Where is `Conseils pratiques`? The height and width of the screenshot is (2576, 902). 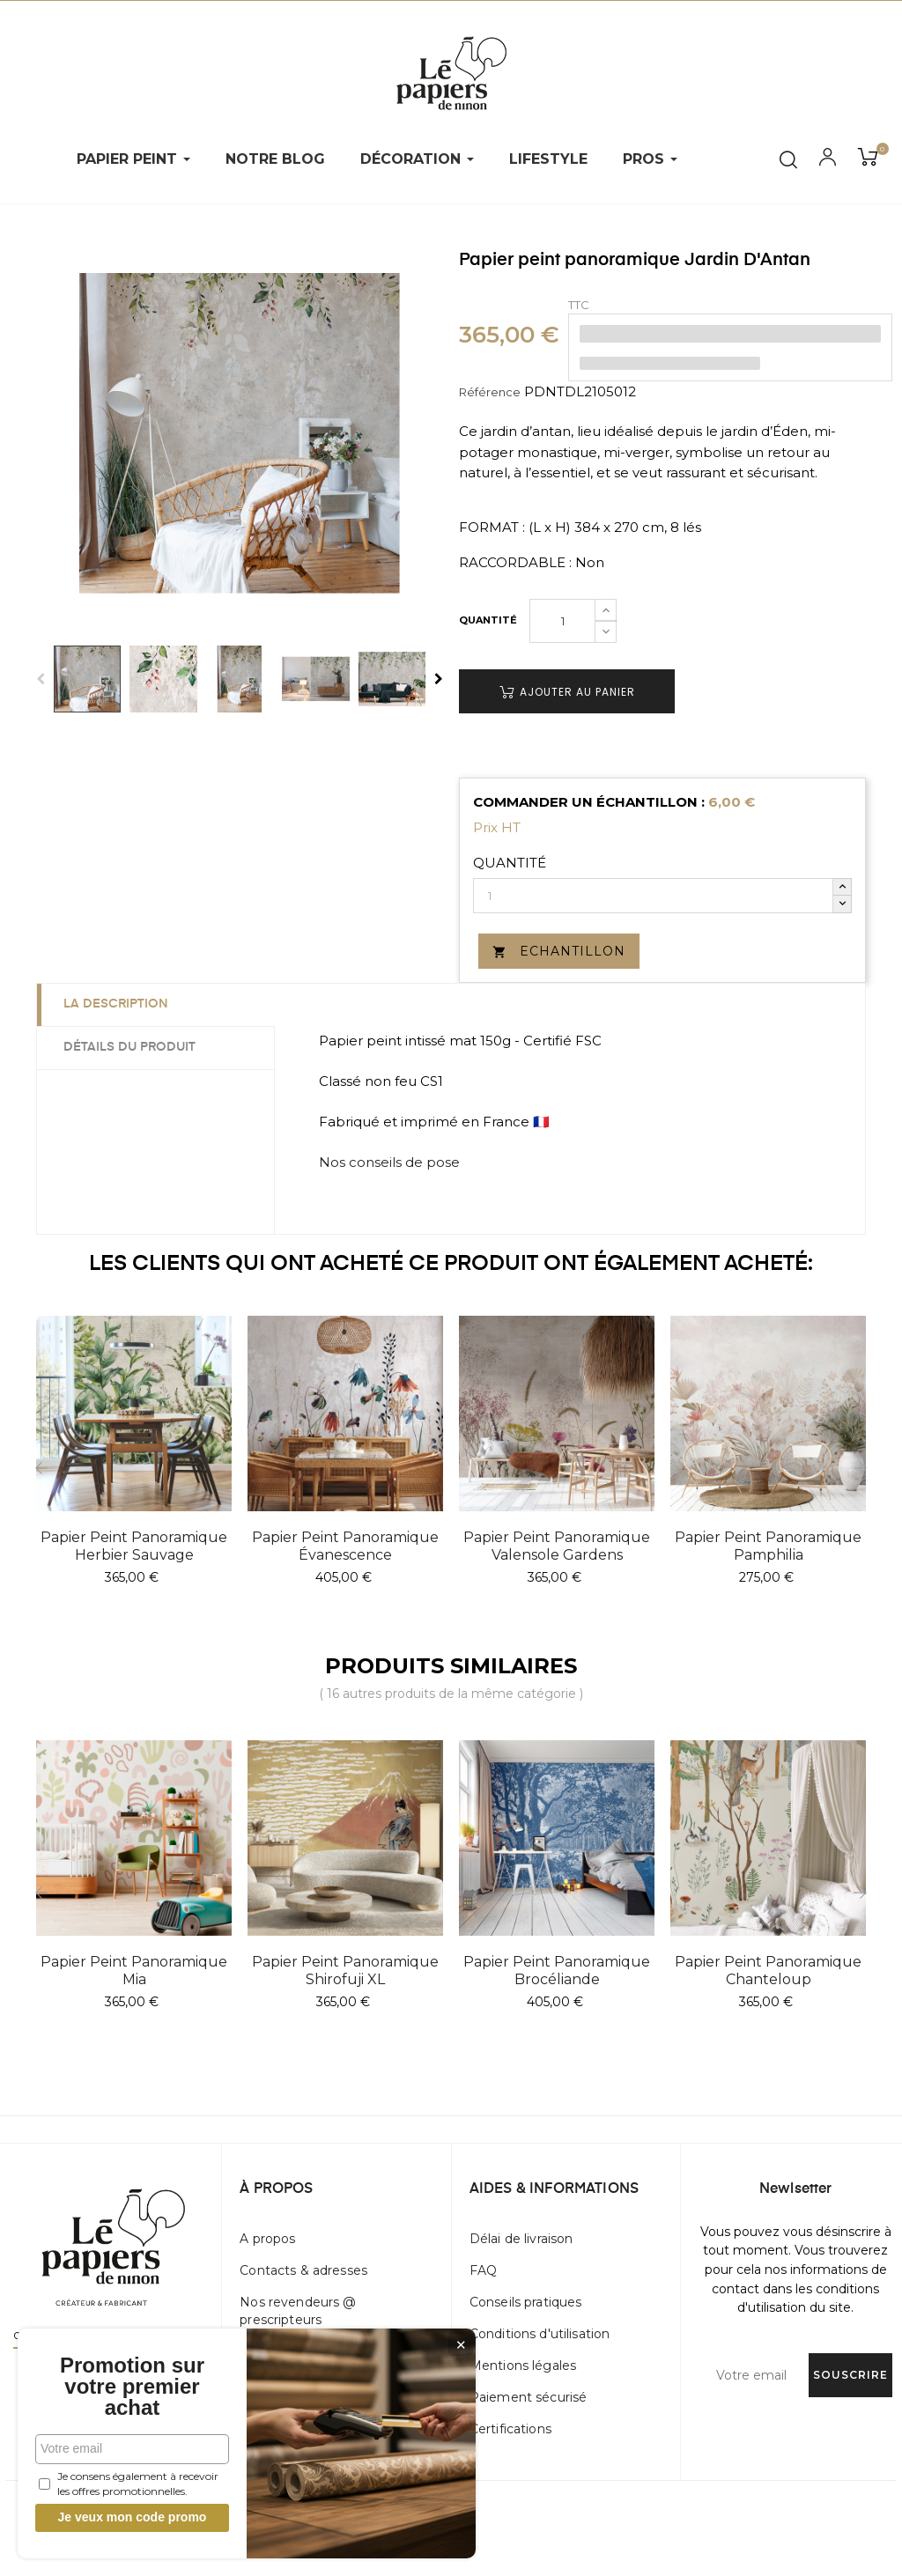 Conseils pratiques is located at coordinates (525, 2302).